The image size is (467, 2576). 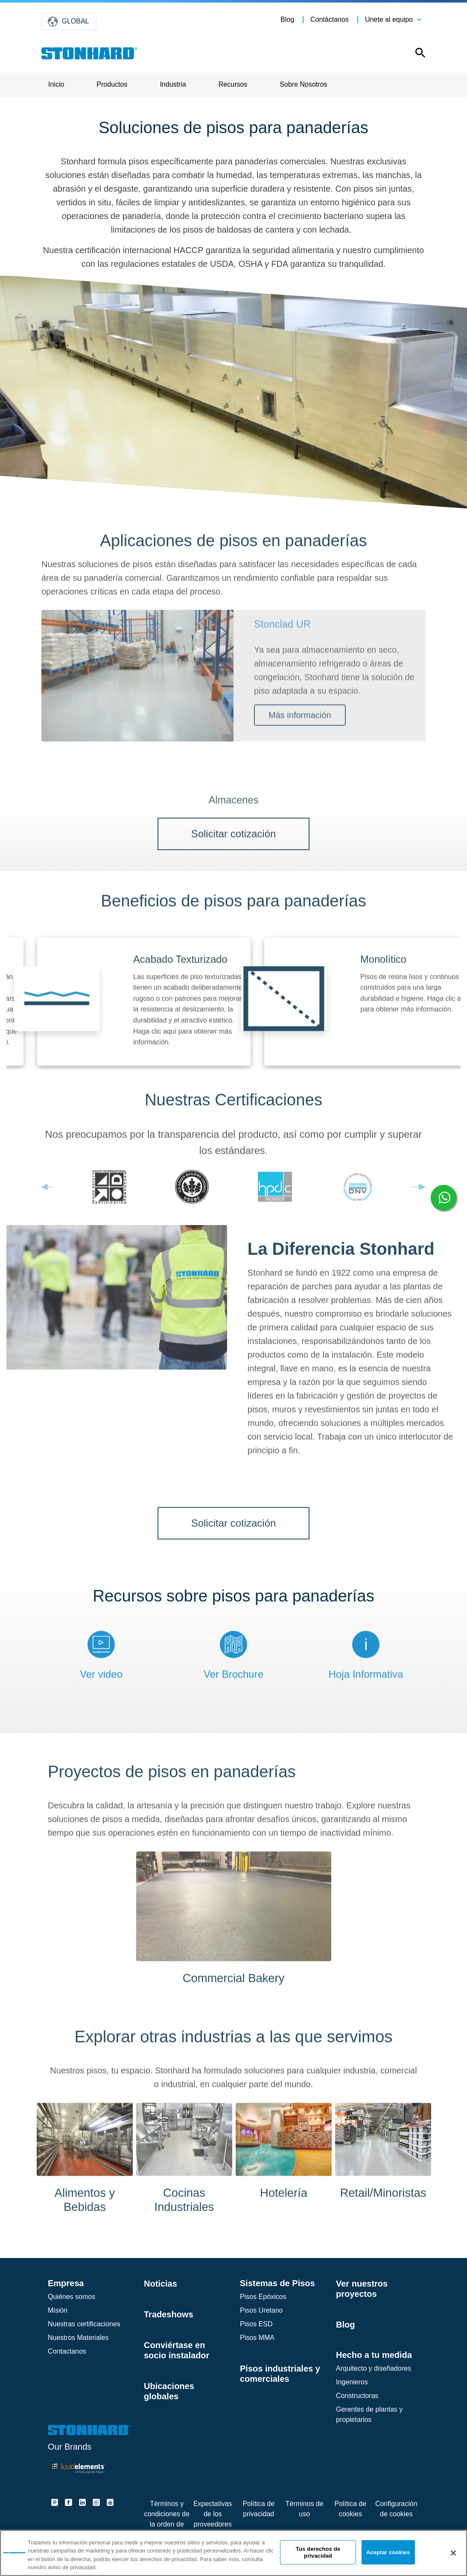 I want to click on Noticias, so click(x=160, y=2283).